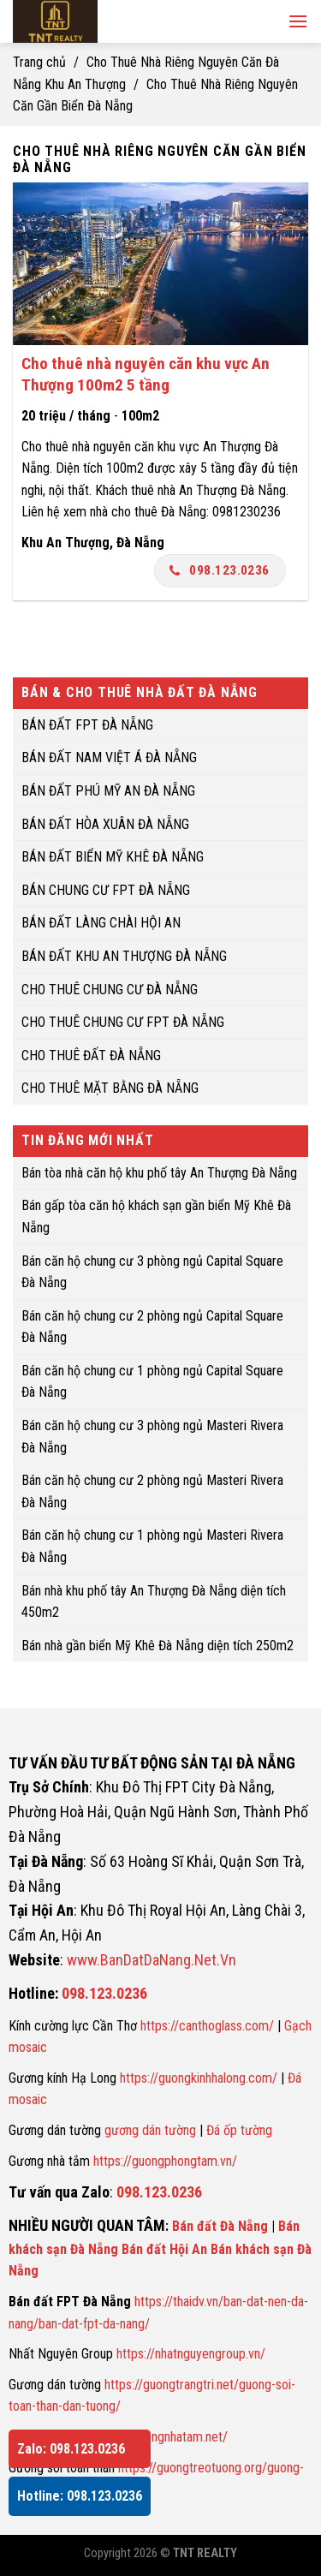  I want to click on Đá ốp tường, so click(239, 2130).